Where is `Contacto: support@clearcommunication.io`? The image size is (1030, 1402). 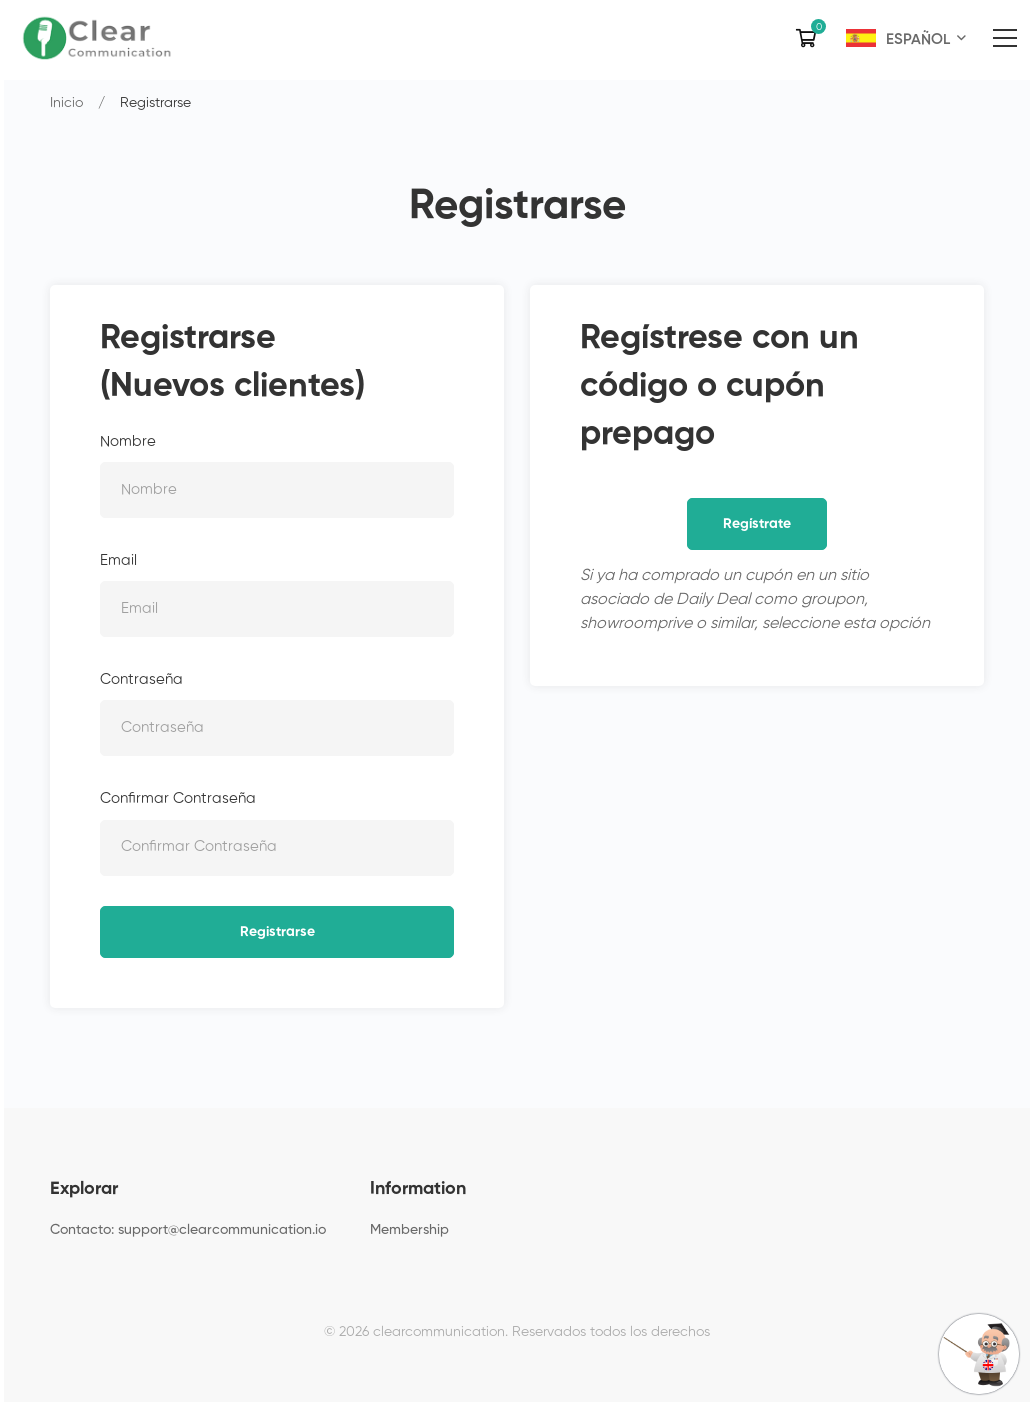
Contacto: support@clearcommunication.io is located at coordinates (188, 1230).